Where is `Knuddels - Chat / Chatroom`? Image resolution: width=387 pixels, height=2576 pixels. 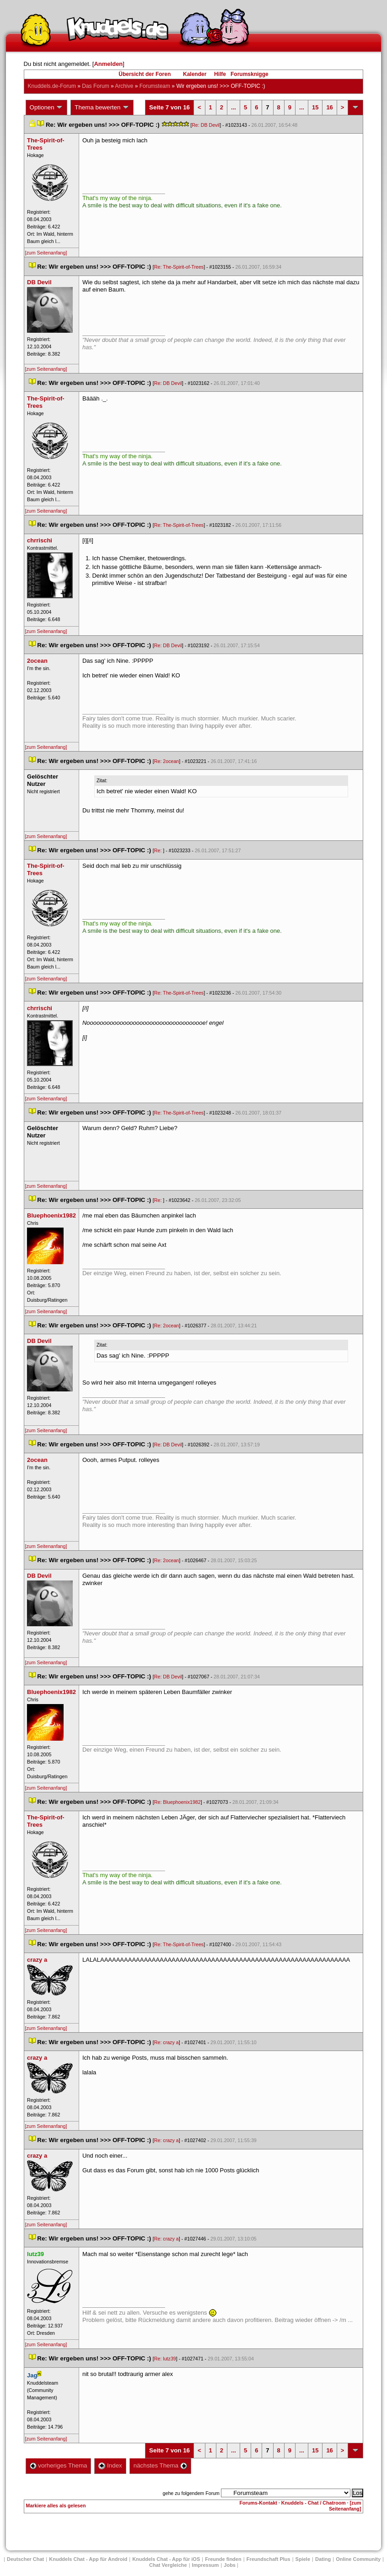 Knuddels - Chat / Chatroom is located at coordinates (313, 2503).